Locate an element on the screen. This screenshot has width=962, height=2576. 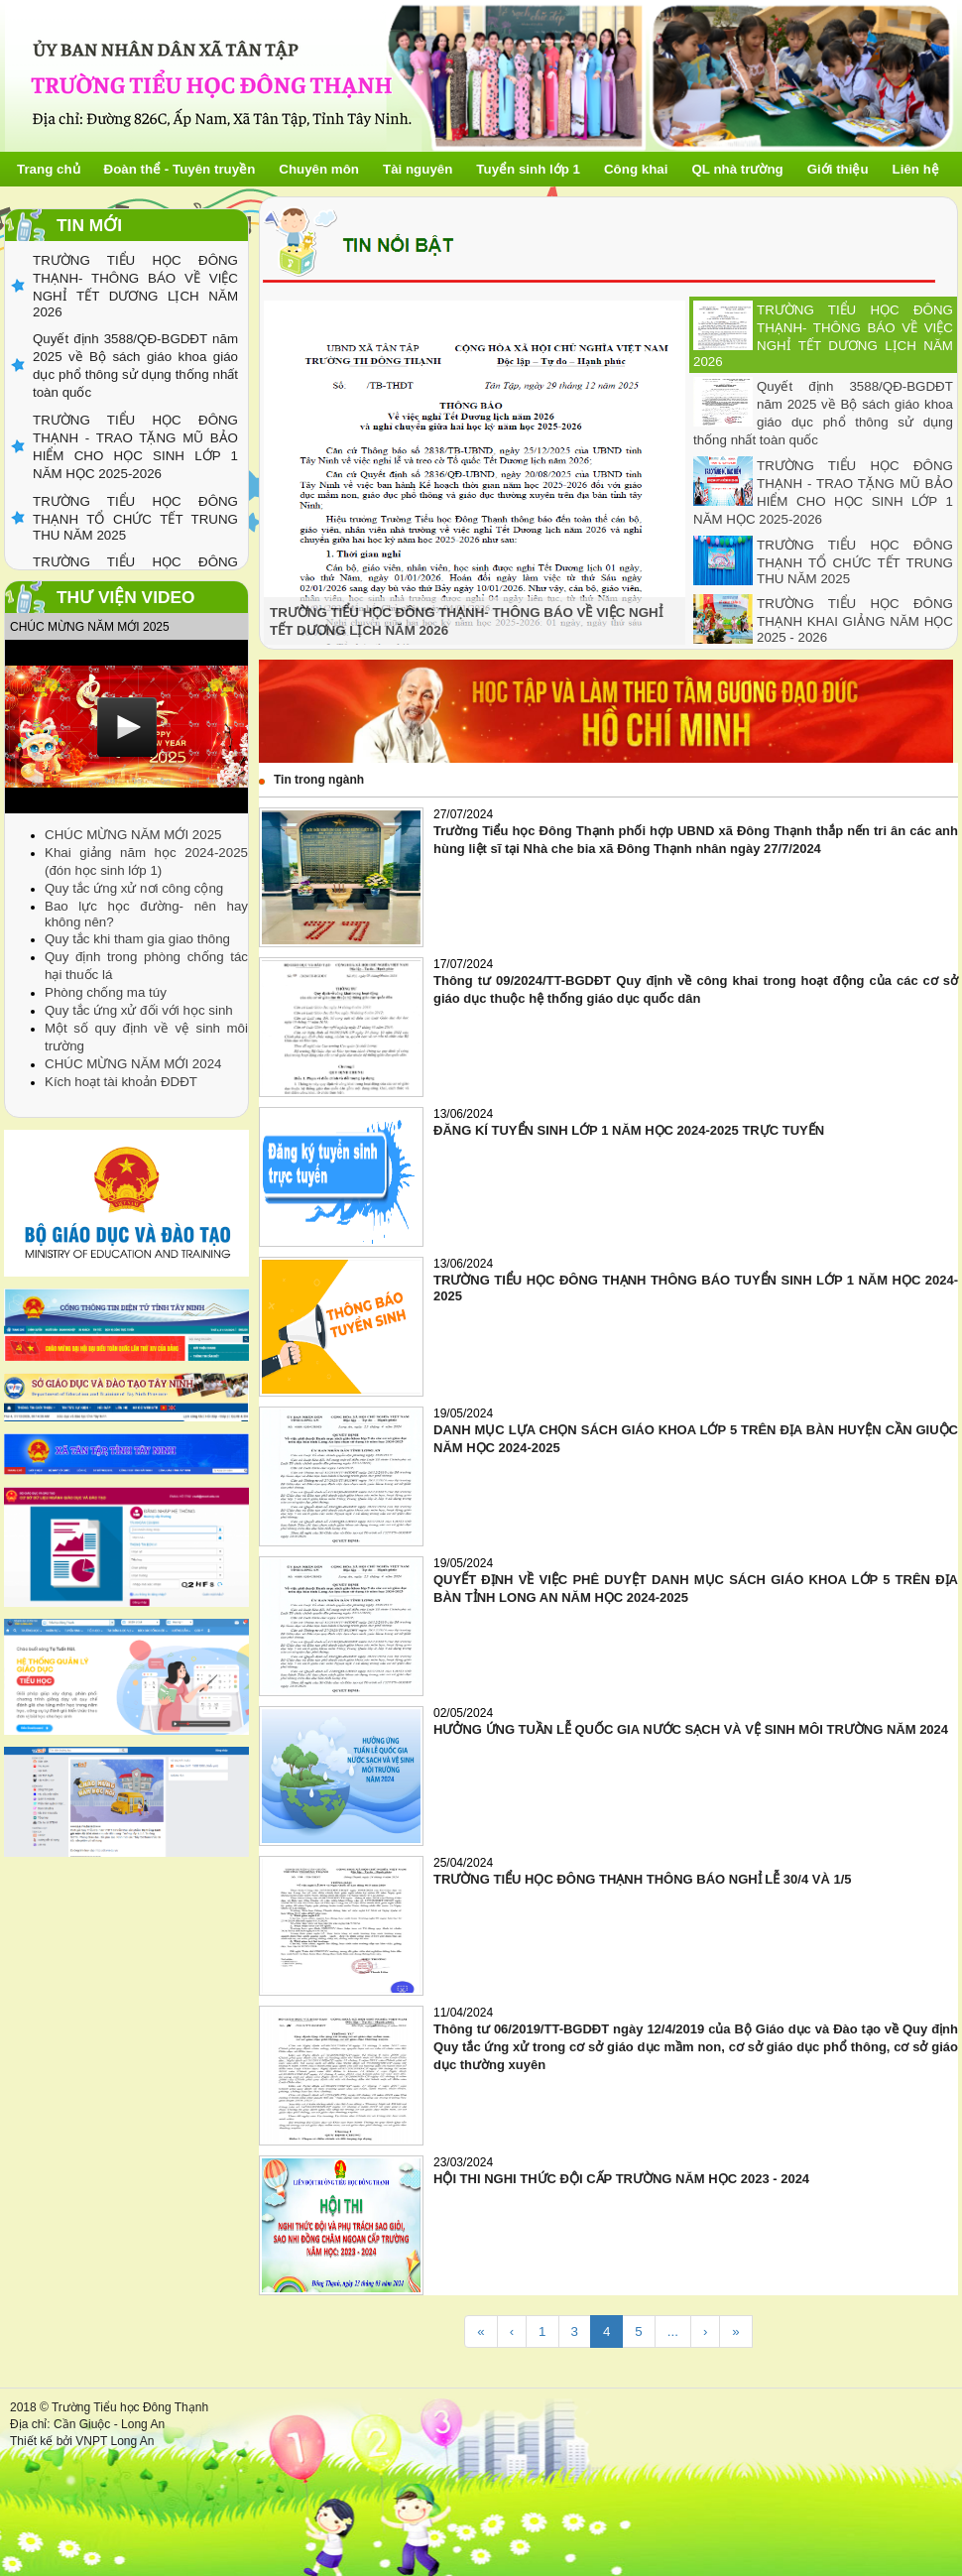
TRƯỜNG TIỂU HỌC ĐÔNG THẠNH TỔ CHỨC TẾT TRUNG THU NĂM 2025 is located at coordinates (855, 562).